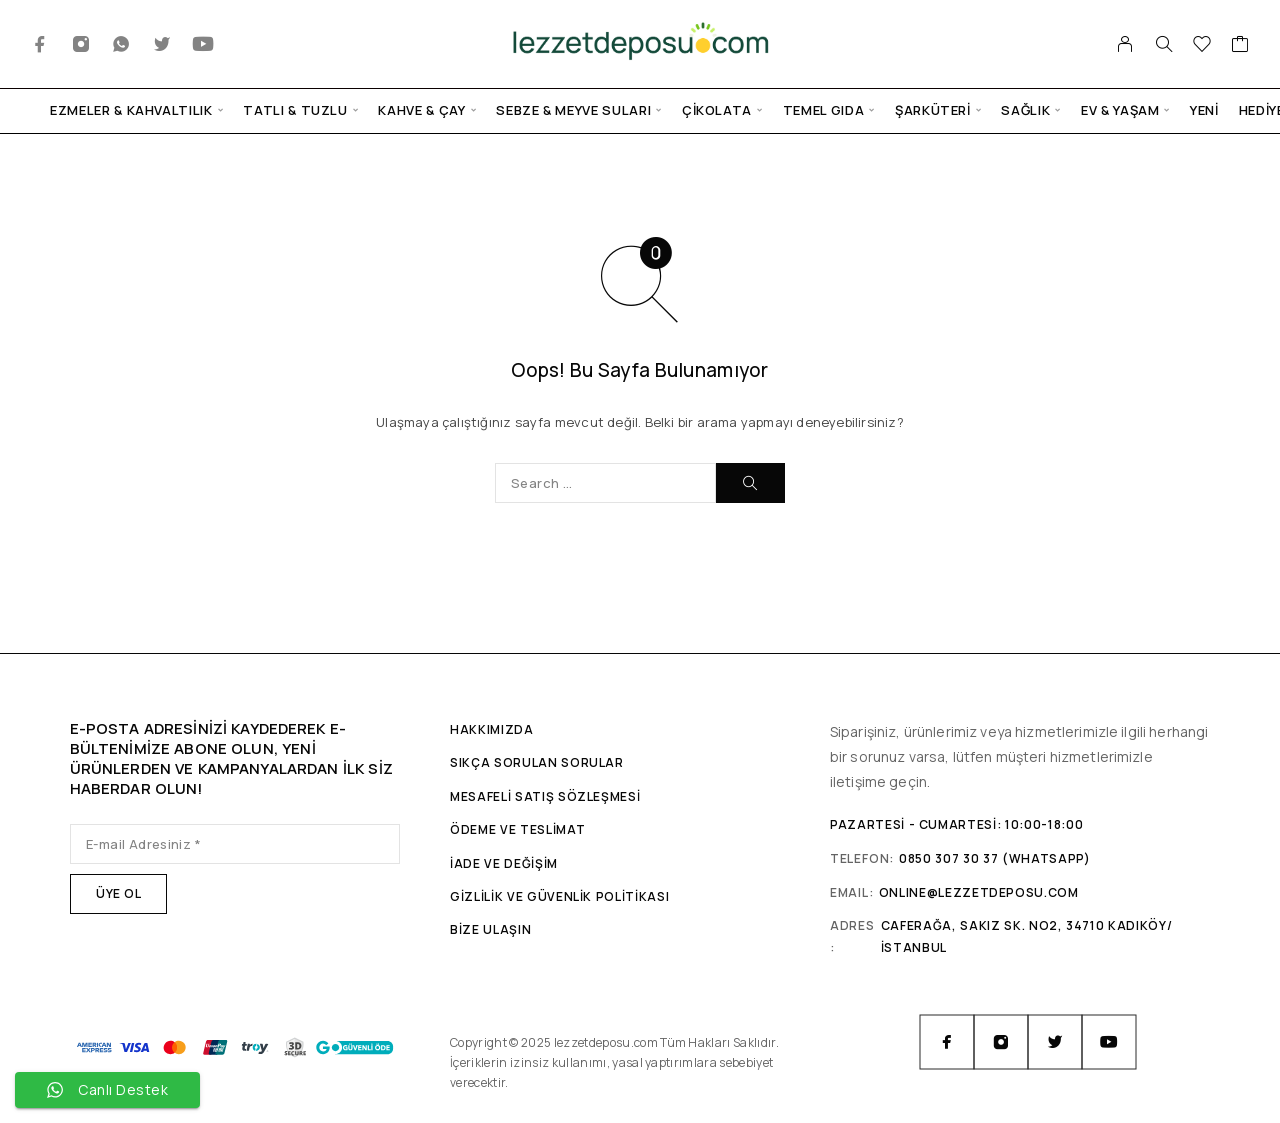 The width and height of the screenshot is (1280, 1123). What do you see at coordinates (824, 110) in the screenshot?
I see `Temel Gıda` at bounding box center [824, 110].